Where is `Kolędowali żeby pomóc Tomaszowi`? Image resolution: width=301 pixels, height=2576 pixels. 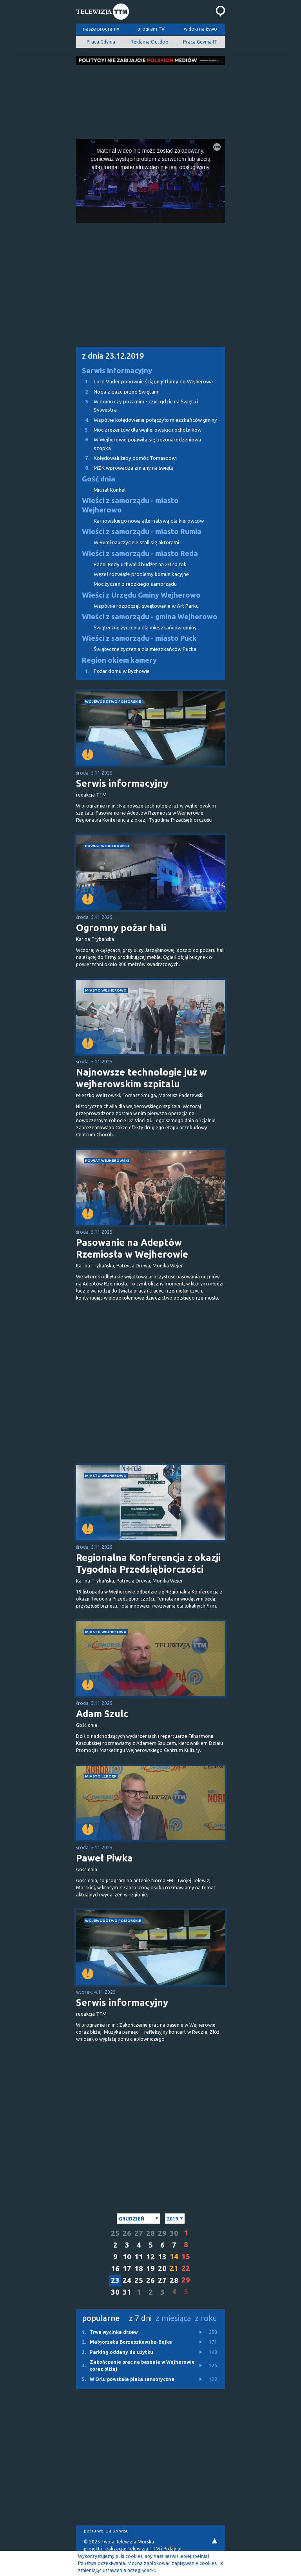 Kolędowali żeby pomóc Tomaszowi is located at coordinates (126, 458).